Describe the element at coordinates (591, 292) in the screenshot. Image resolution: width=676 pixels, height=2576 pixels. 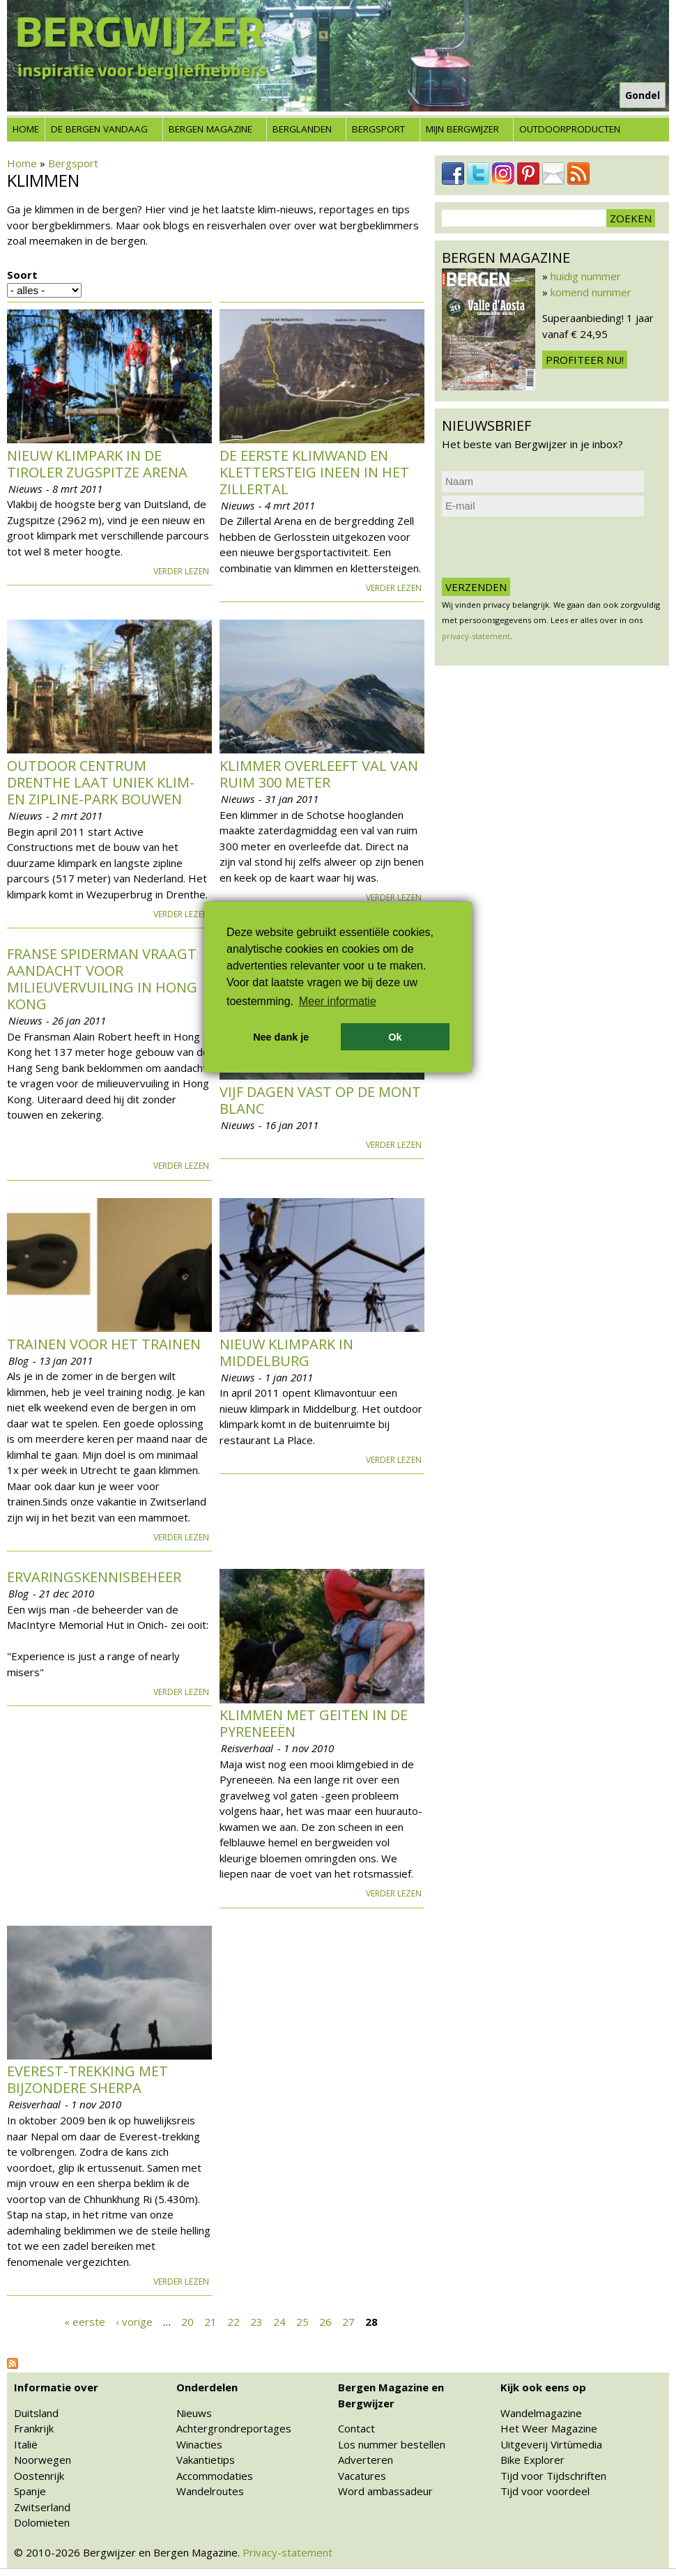
I see `komend nummer` at that location.